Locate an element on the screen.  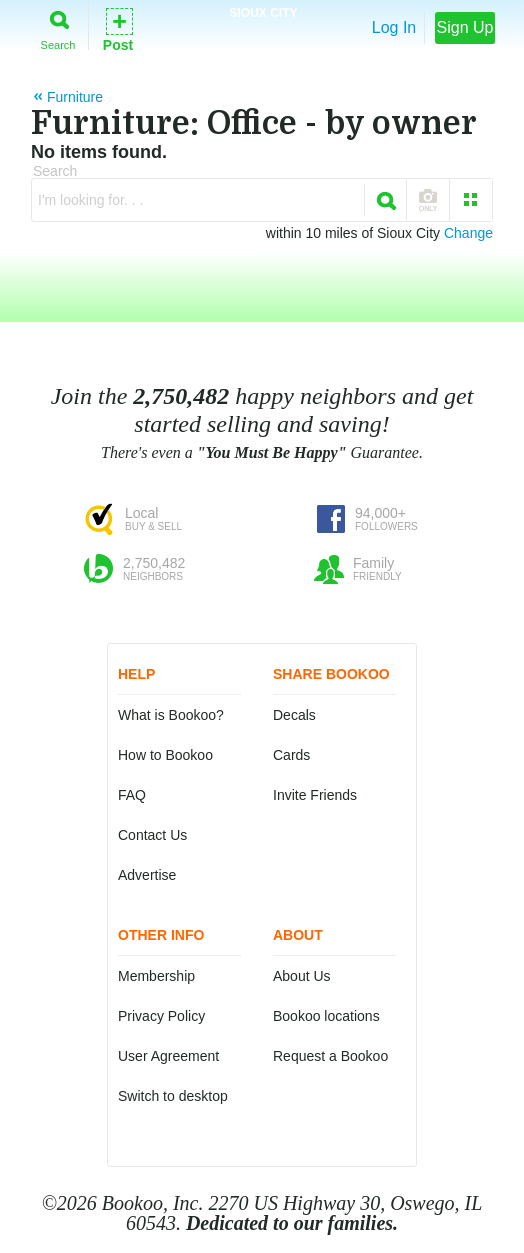
Cards is located at coordinates (291, 755).